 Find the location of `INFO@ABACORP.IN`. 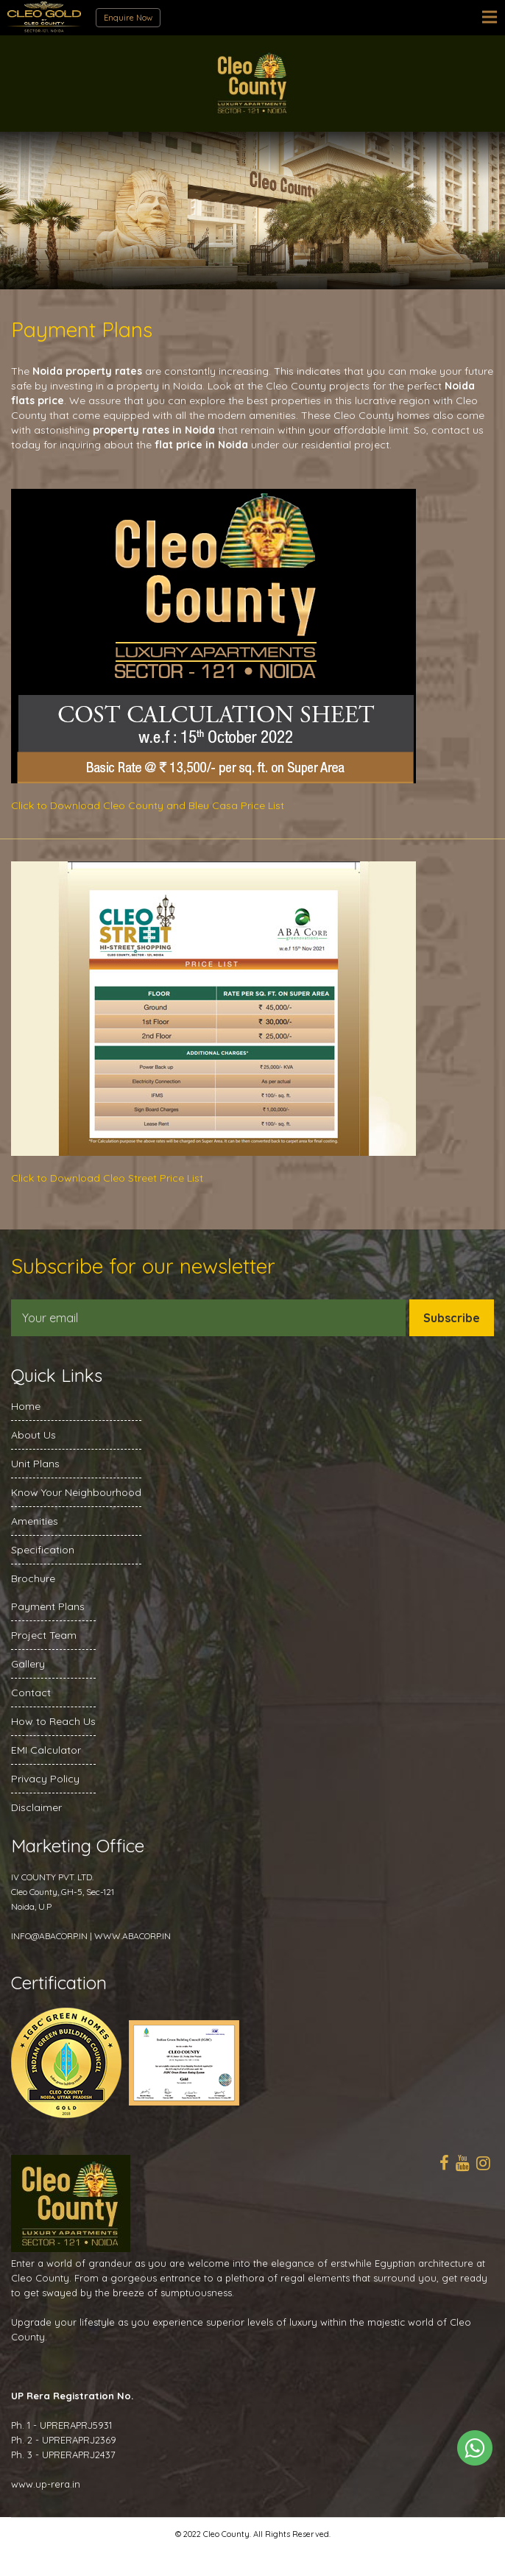

INFO@ABACORP.IN is located at coordinates (49, 1935).